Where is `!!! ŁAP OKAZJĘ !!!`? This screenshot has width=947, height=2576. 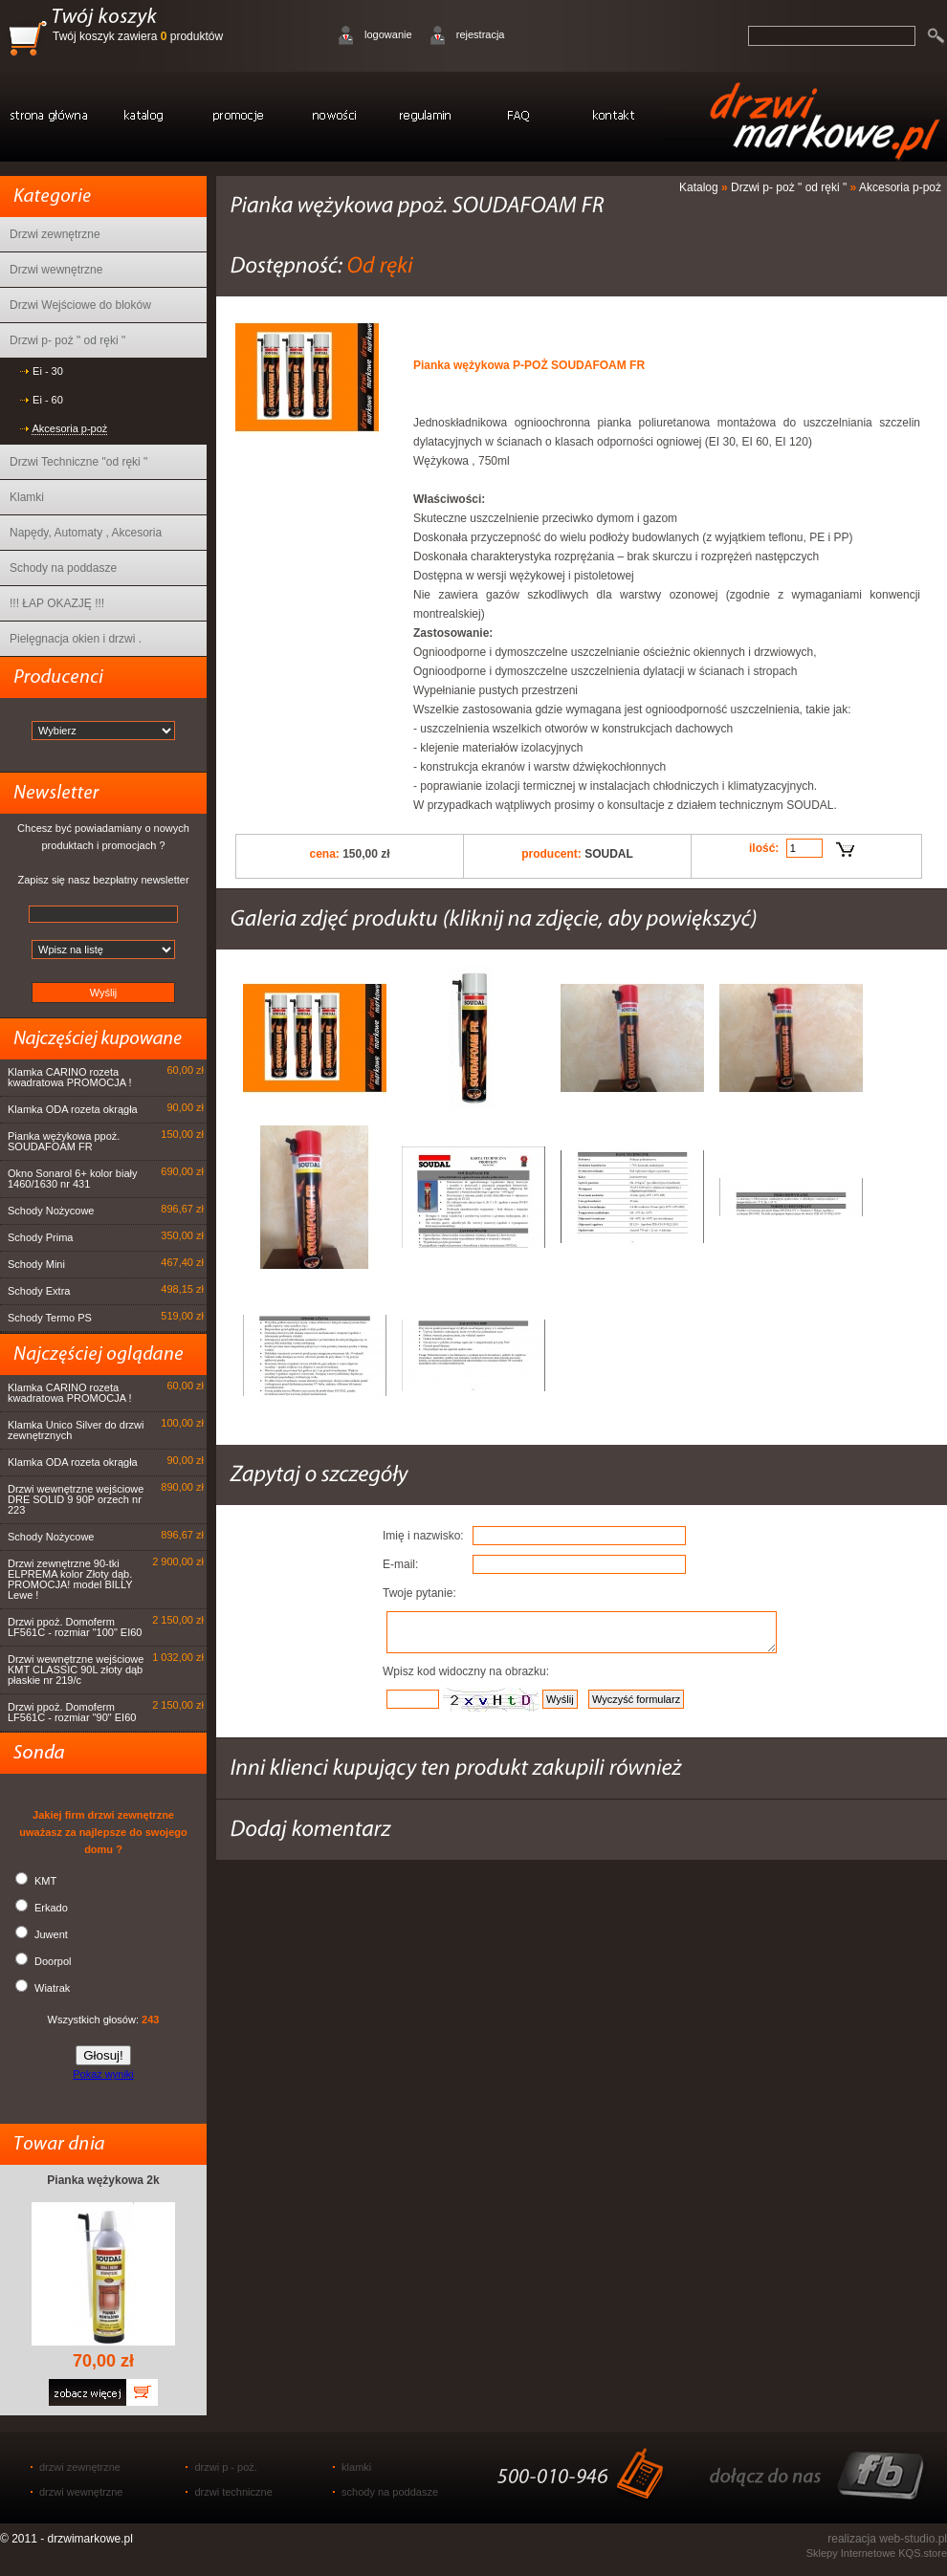 !!! ŁAP OKAZJĘ !!! is located at coordinates (57, 603).